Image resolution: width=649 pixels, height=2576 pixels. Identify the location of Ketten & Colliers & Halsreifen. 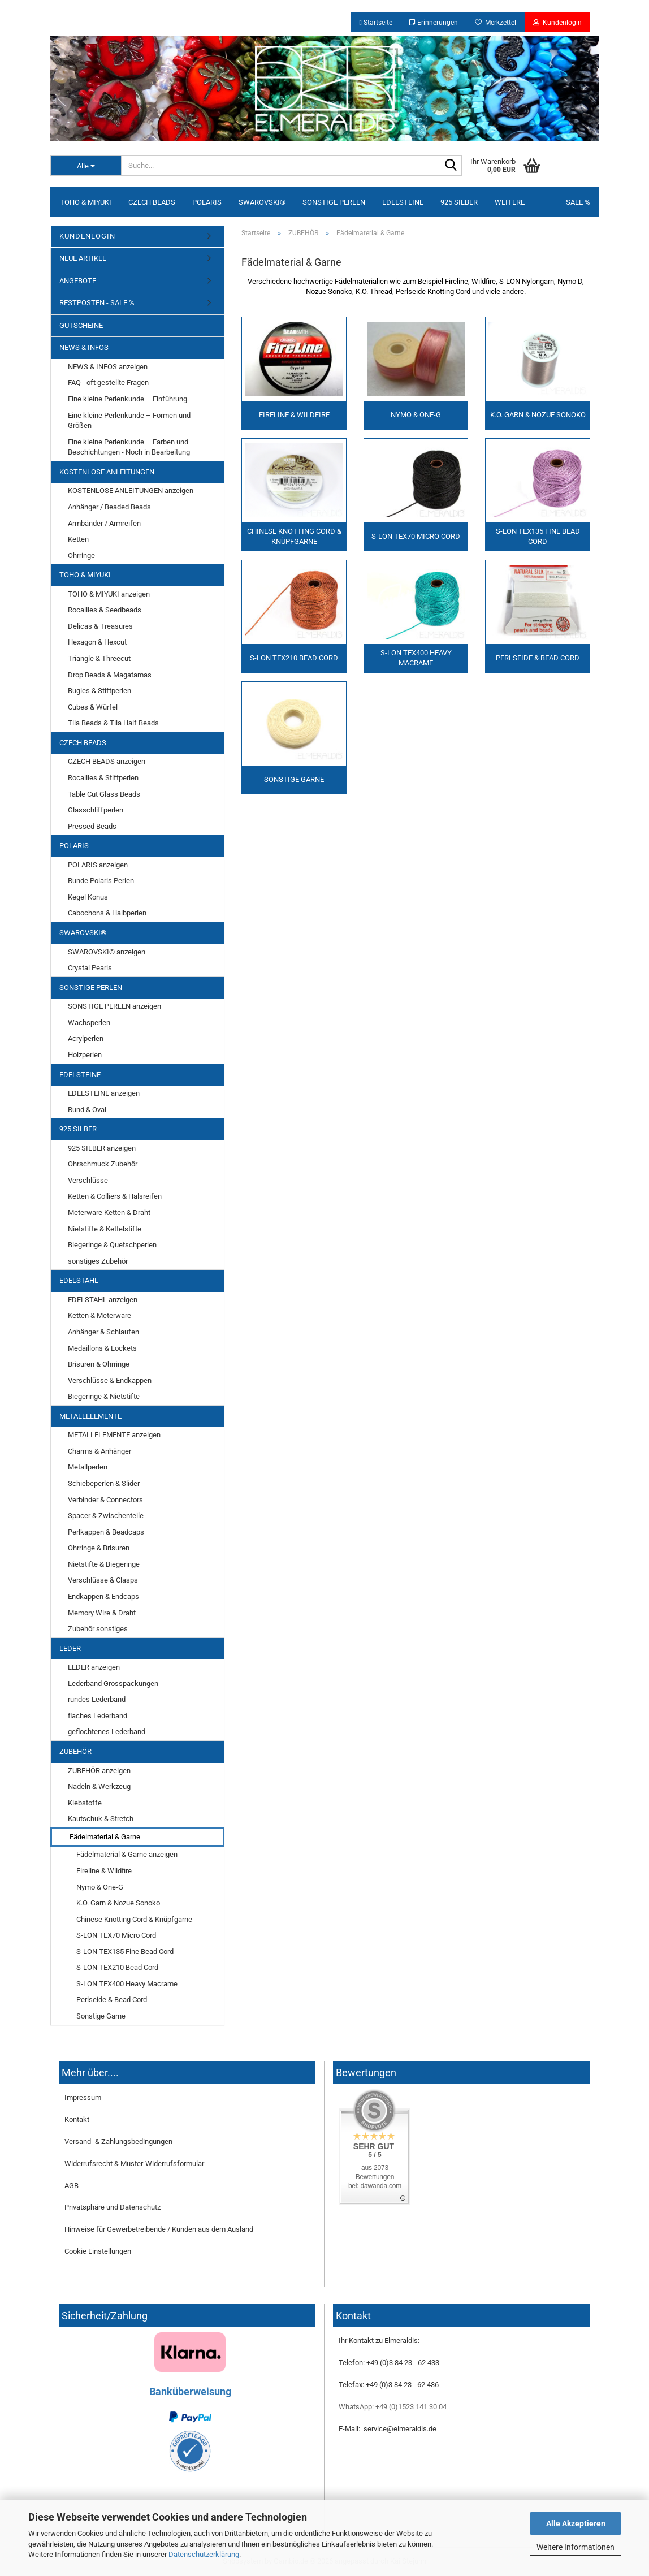
(115, 1196).